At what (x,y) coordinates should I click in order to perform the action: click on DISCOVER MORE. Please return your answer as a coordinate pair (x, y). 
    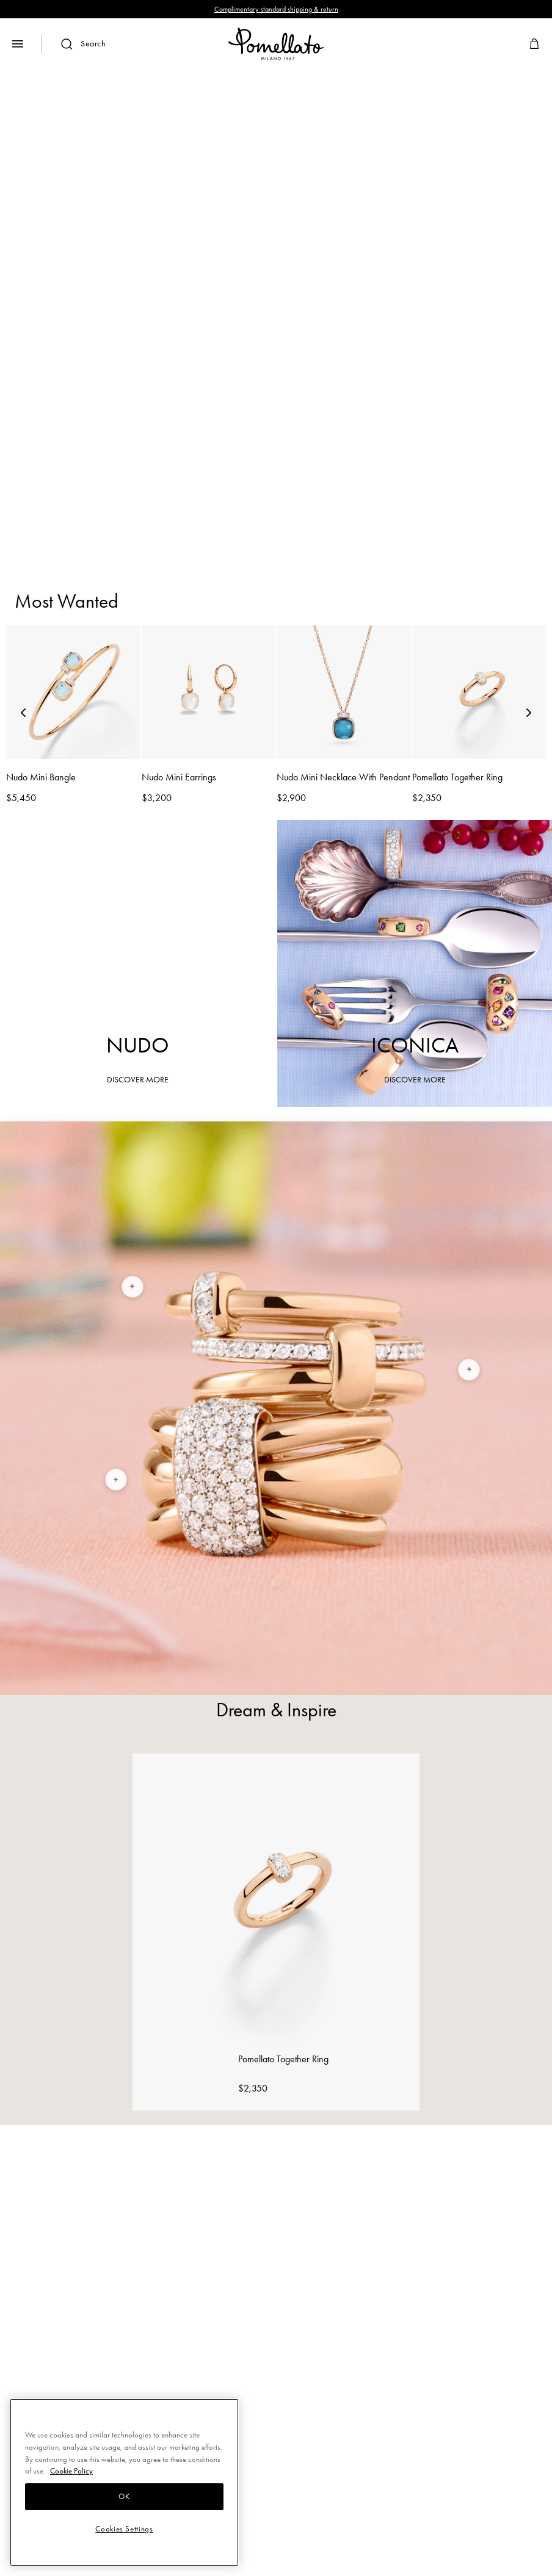
    Looking at the image, I should click on (276, 367).